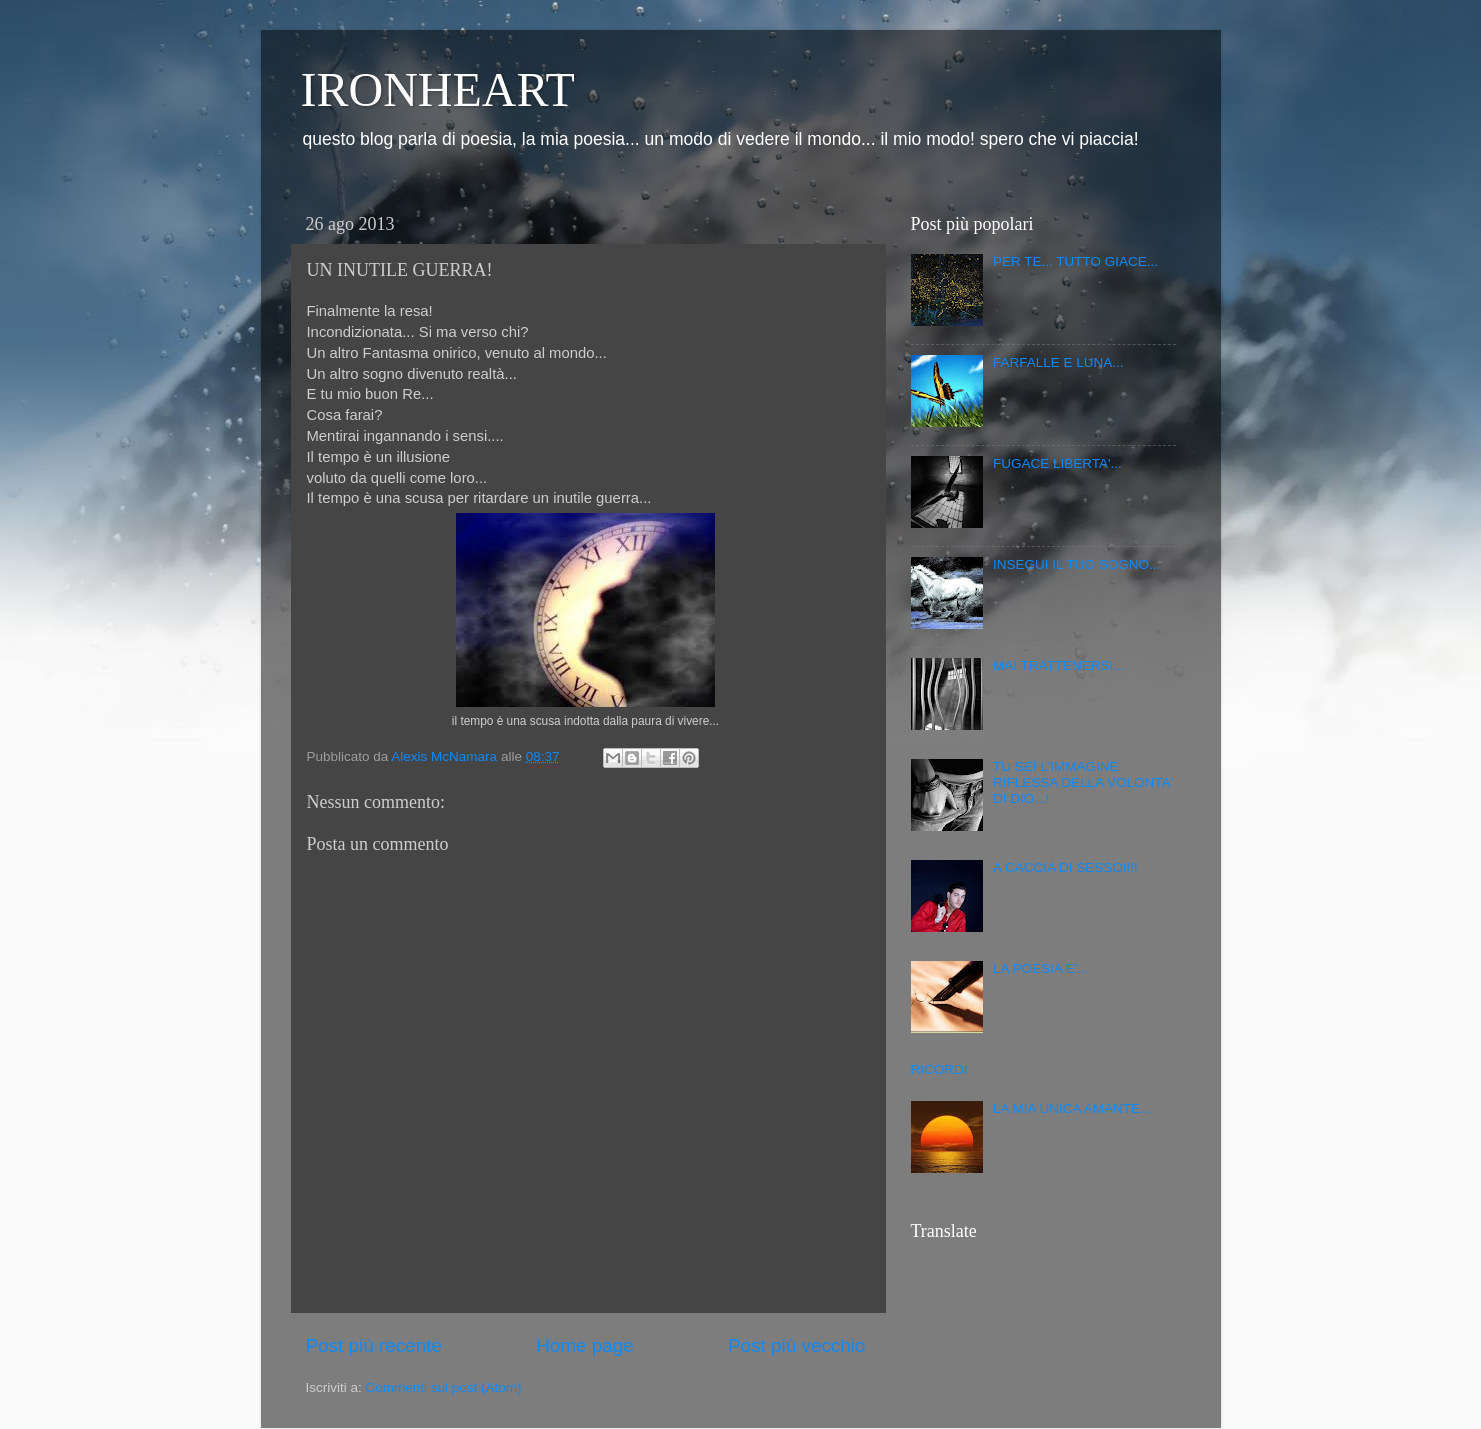 This screenshot has height=1429, width=1481. I want to click on LA POESIA E'..., so click(1041, 968).